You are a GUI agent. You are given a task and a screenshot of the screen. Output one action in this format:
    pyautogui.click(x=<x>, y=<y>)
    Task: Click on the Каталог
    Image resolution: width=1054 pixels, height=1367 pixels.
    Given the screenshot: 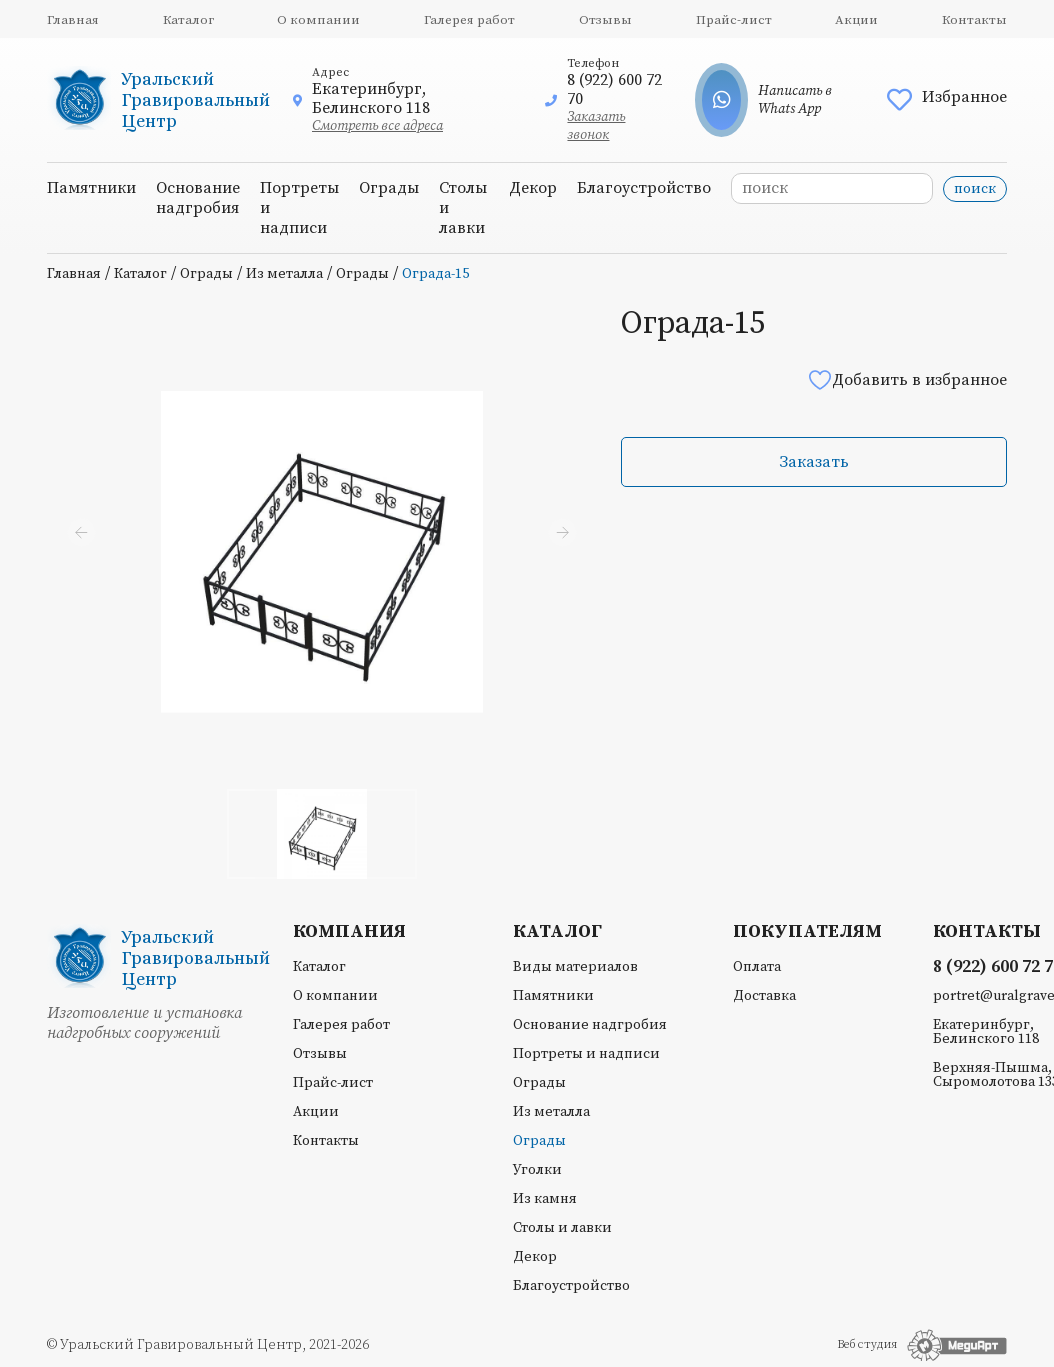 What is the action you would take?
    pyautogui.click(x=188, y=20)
    